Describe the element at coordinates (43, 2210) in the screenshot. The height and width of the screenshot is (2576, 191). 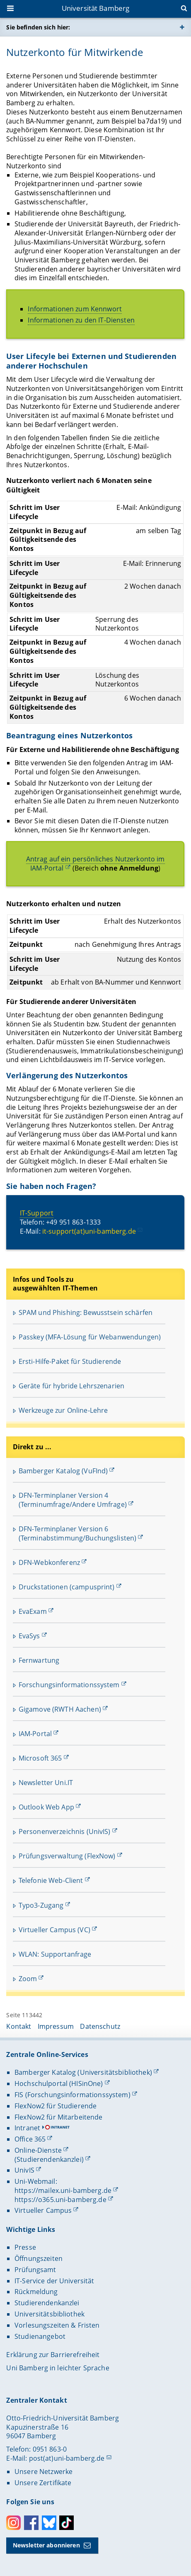
I see `Virtueller Campus` at that location.